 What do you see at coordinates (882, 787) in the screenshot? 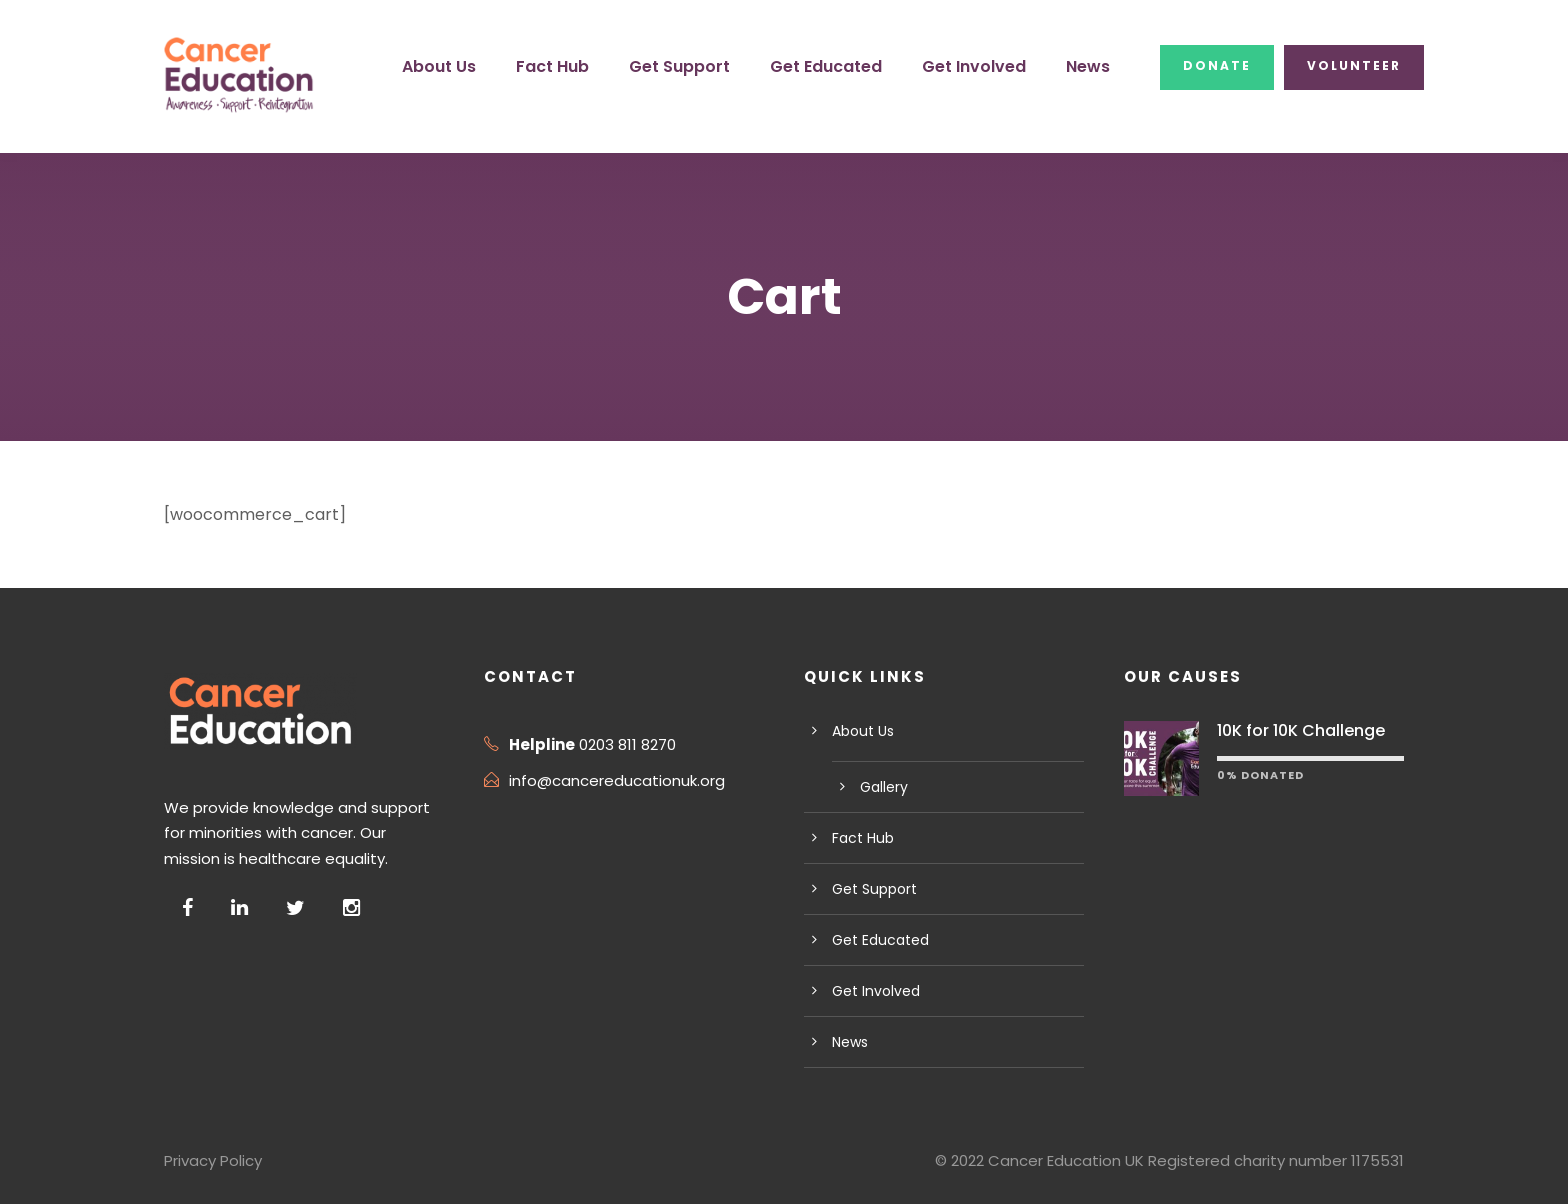
I see `Gallery` at bounding box center [882, 787].